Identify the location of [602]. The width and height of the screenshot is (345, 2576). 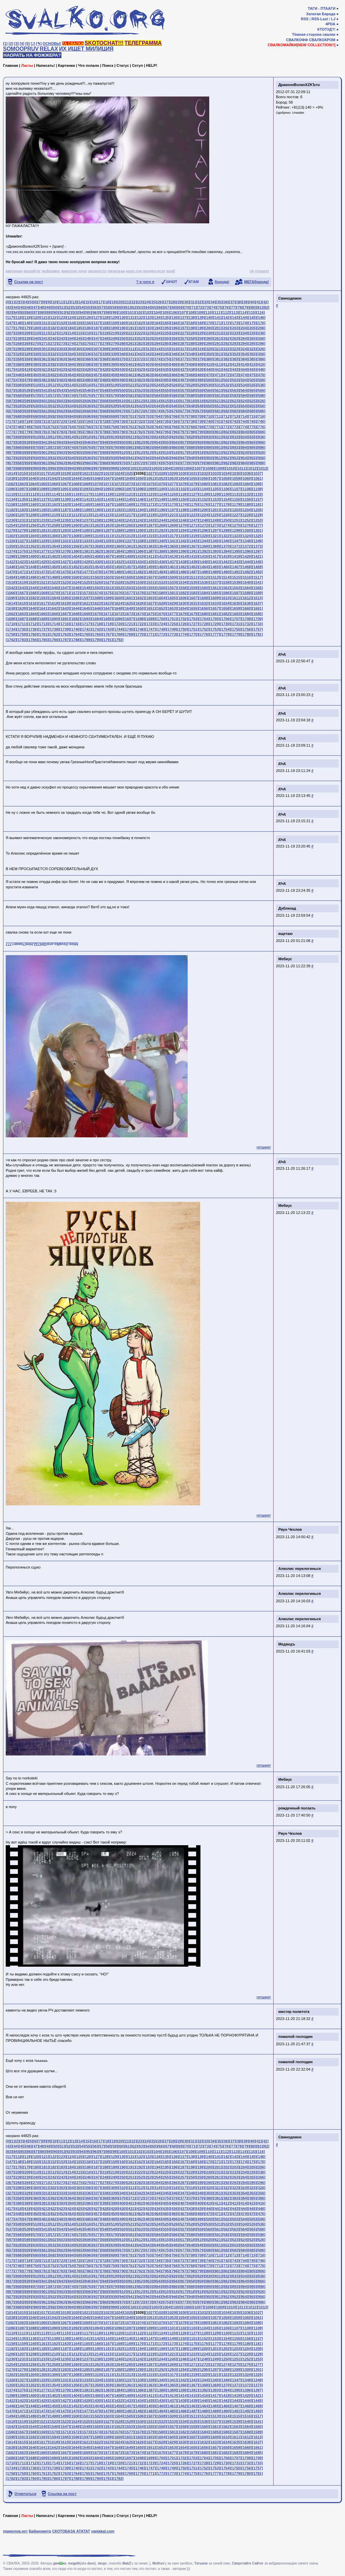
(53, 401).